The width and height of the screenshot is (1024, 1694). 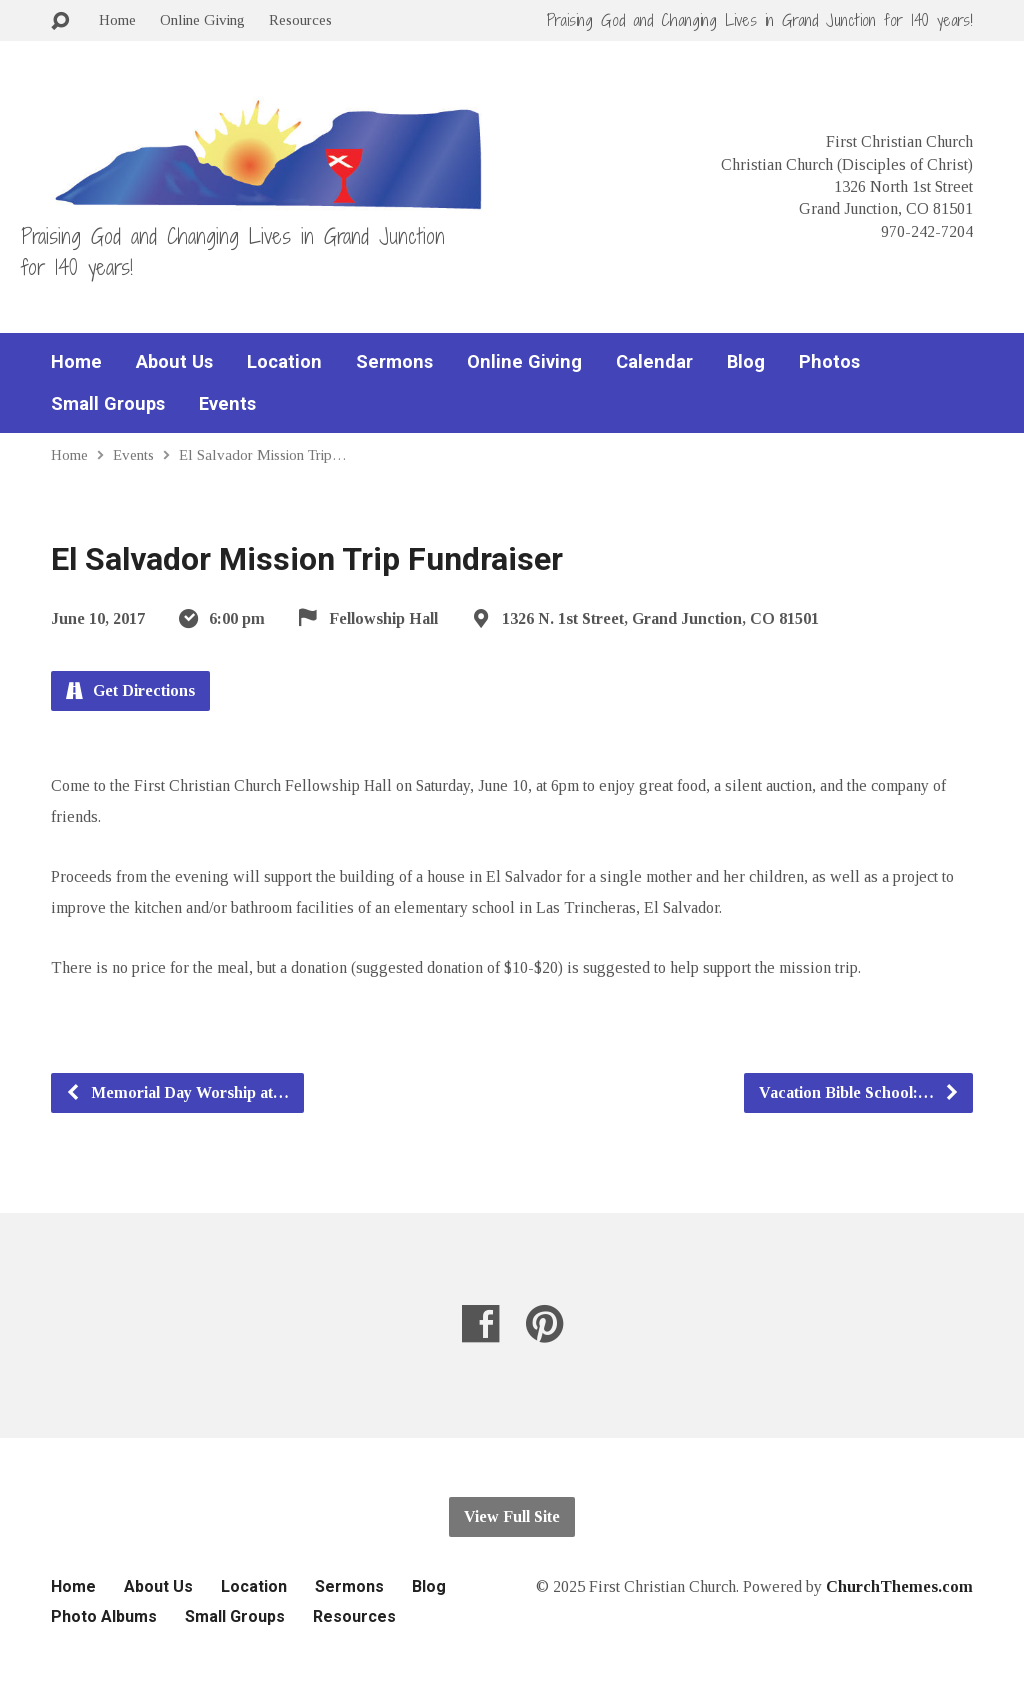 I want to click on Vacation Bible School:…, so click(x=859, y=1092).